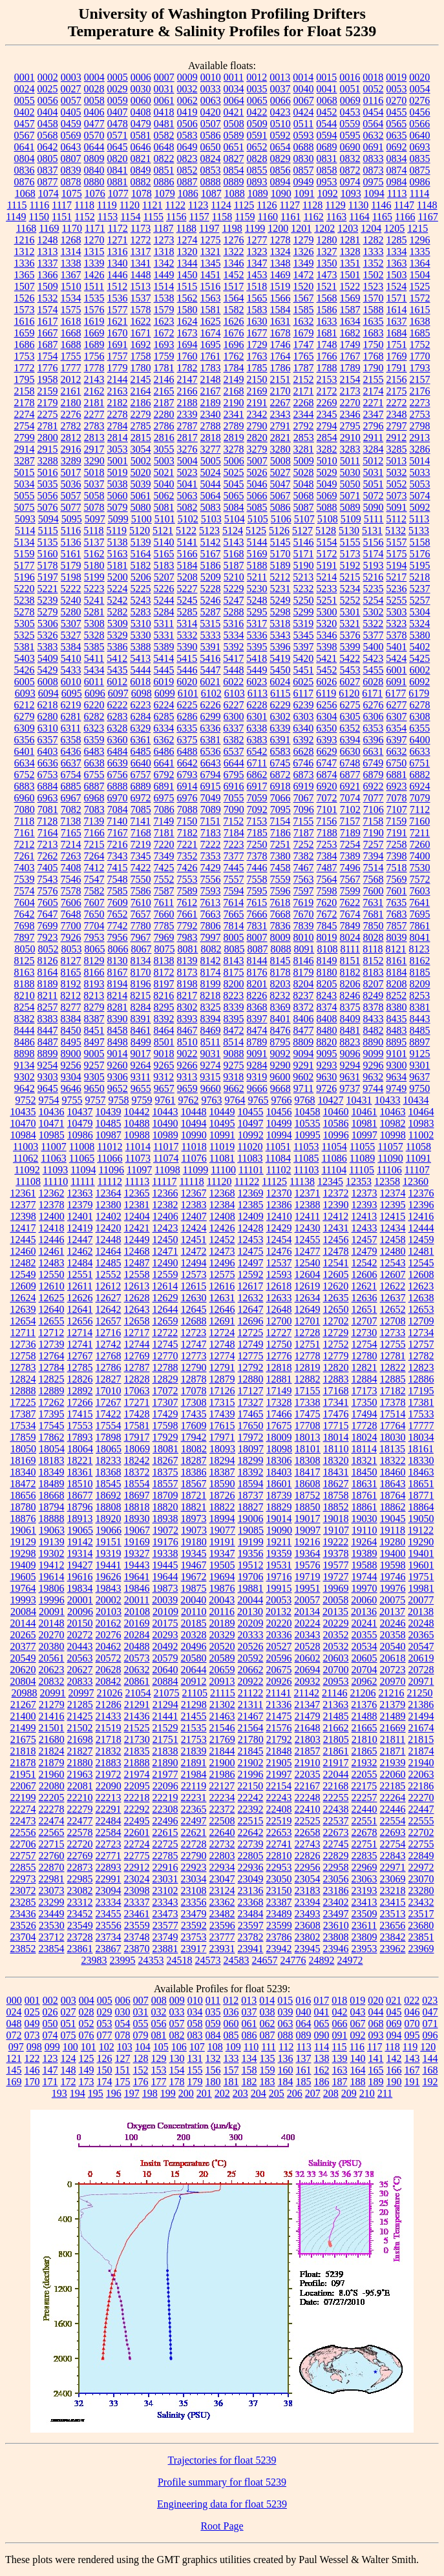 This screenshot has height=2576, width=444. I want to click on 0566, so click(419, 123).